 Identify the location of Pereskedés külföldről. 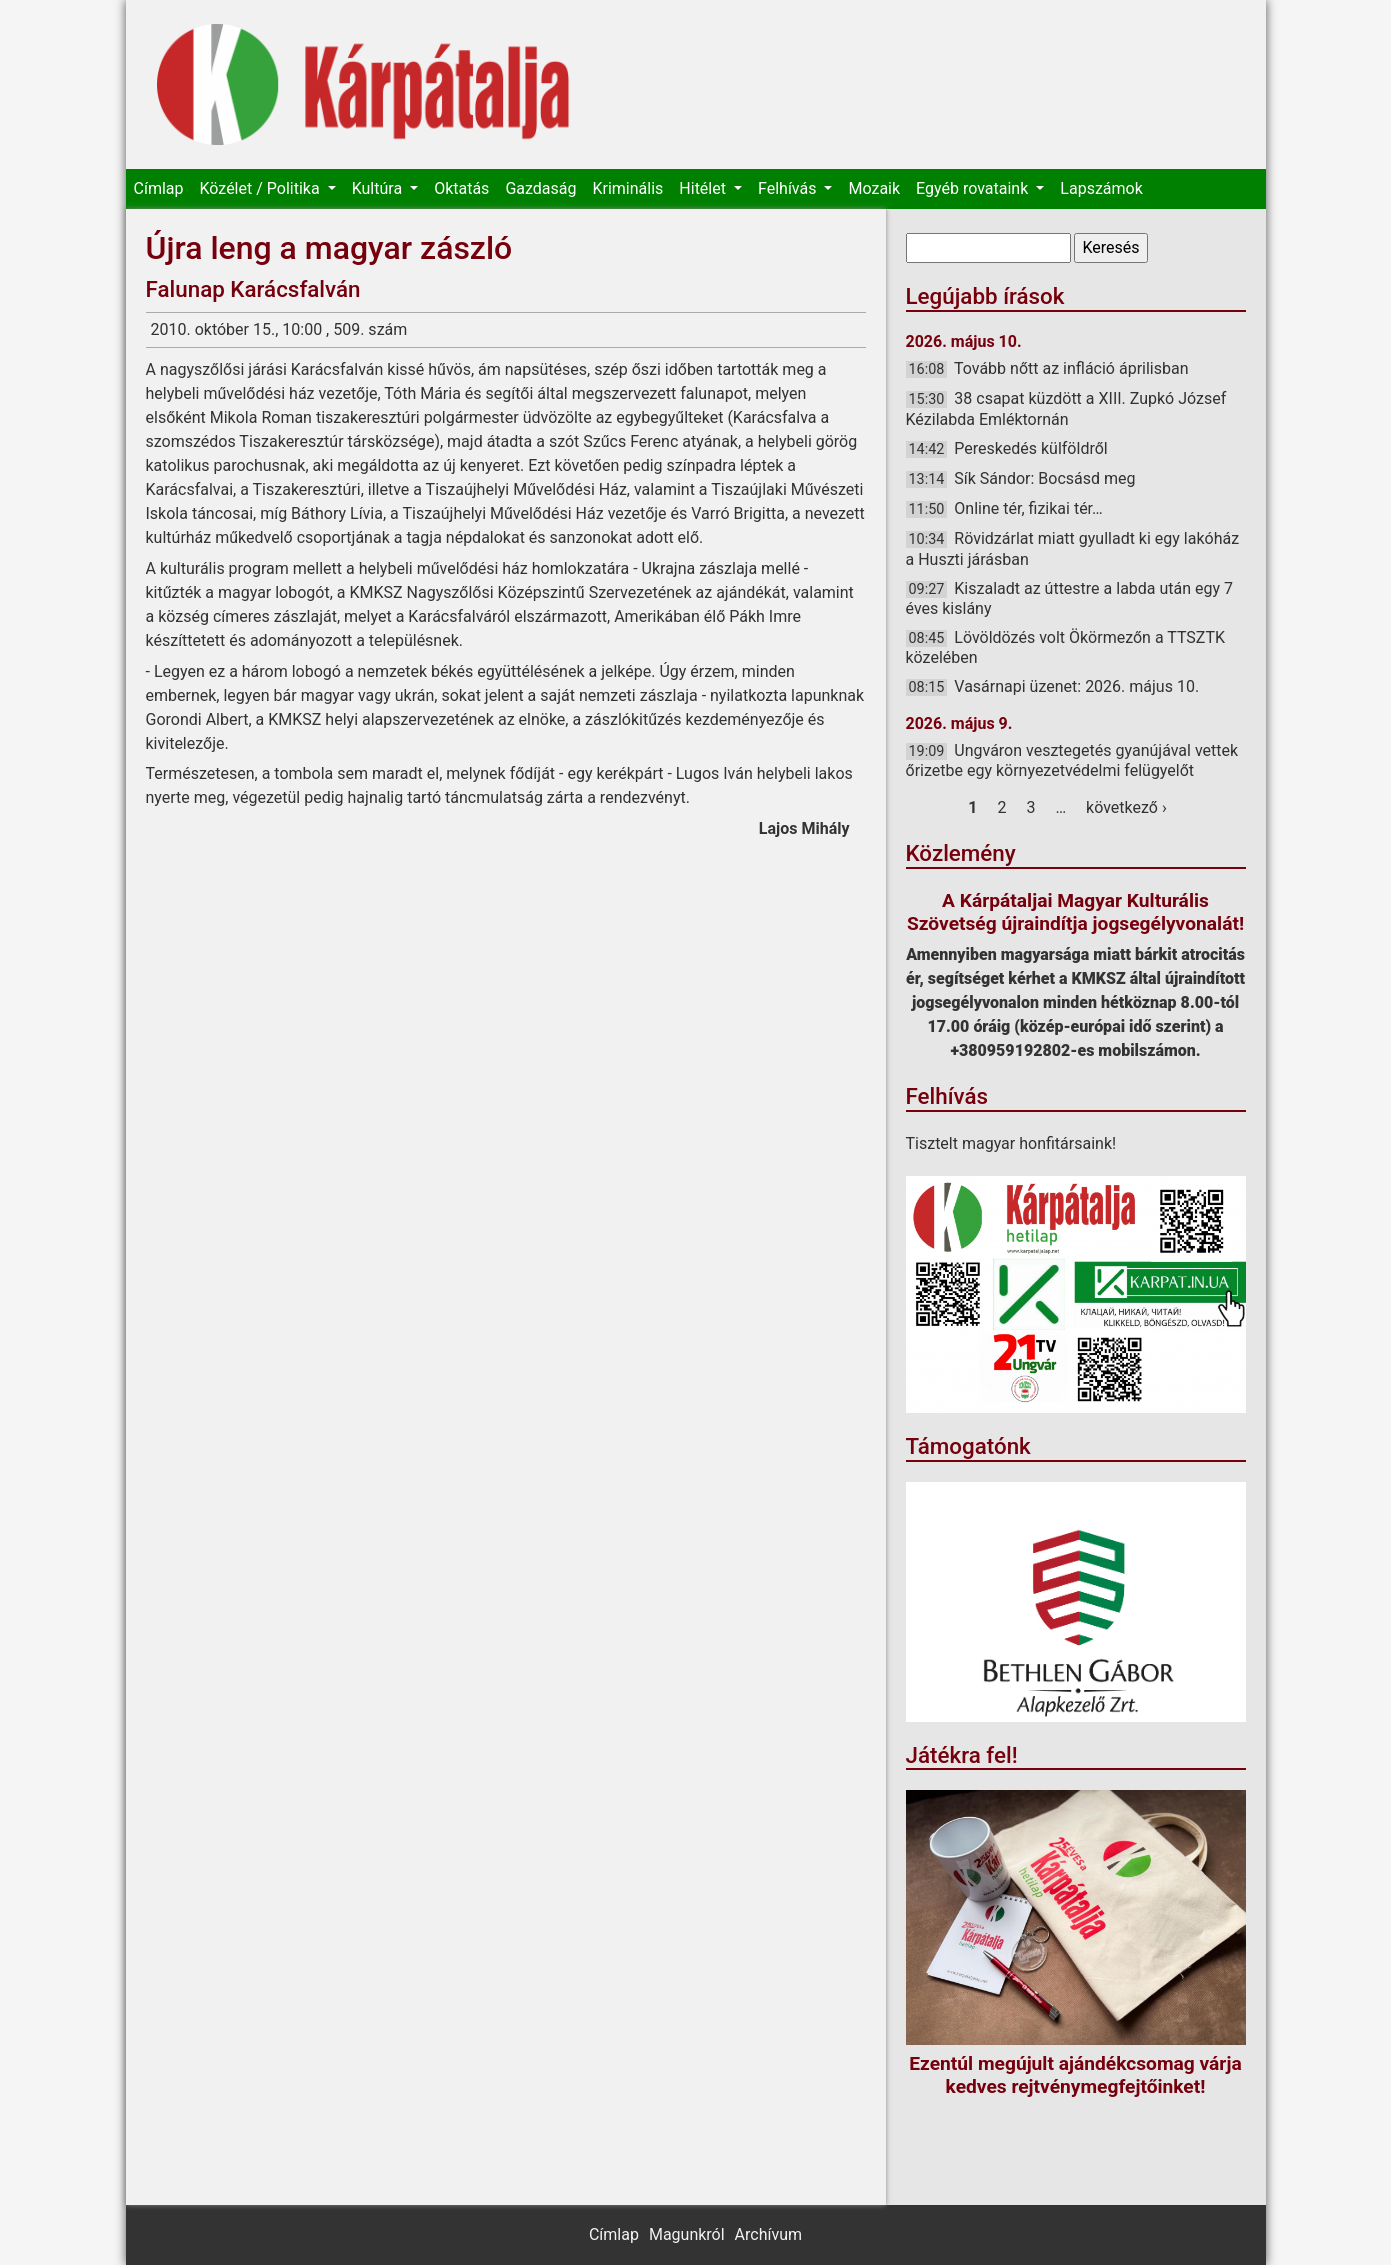
(1030, 448).